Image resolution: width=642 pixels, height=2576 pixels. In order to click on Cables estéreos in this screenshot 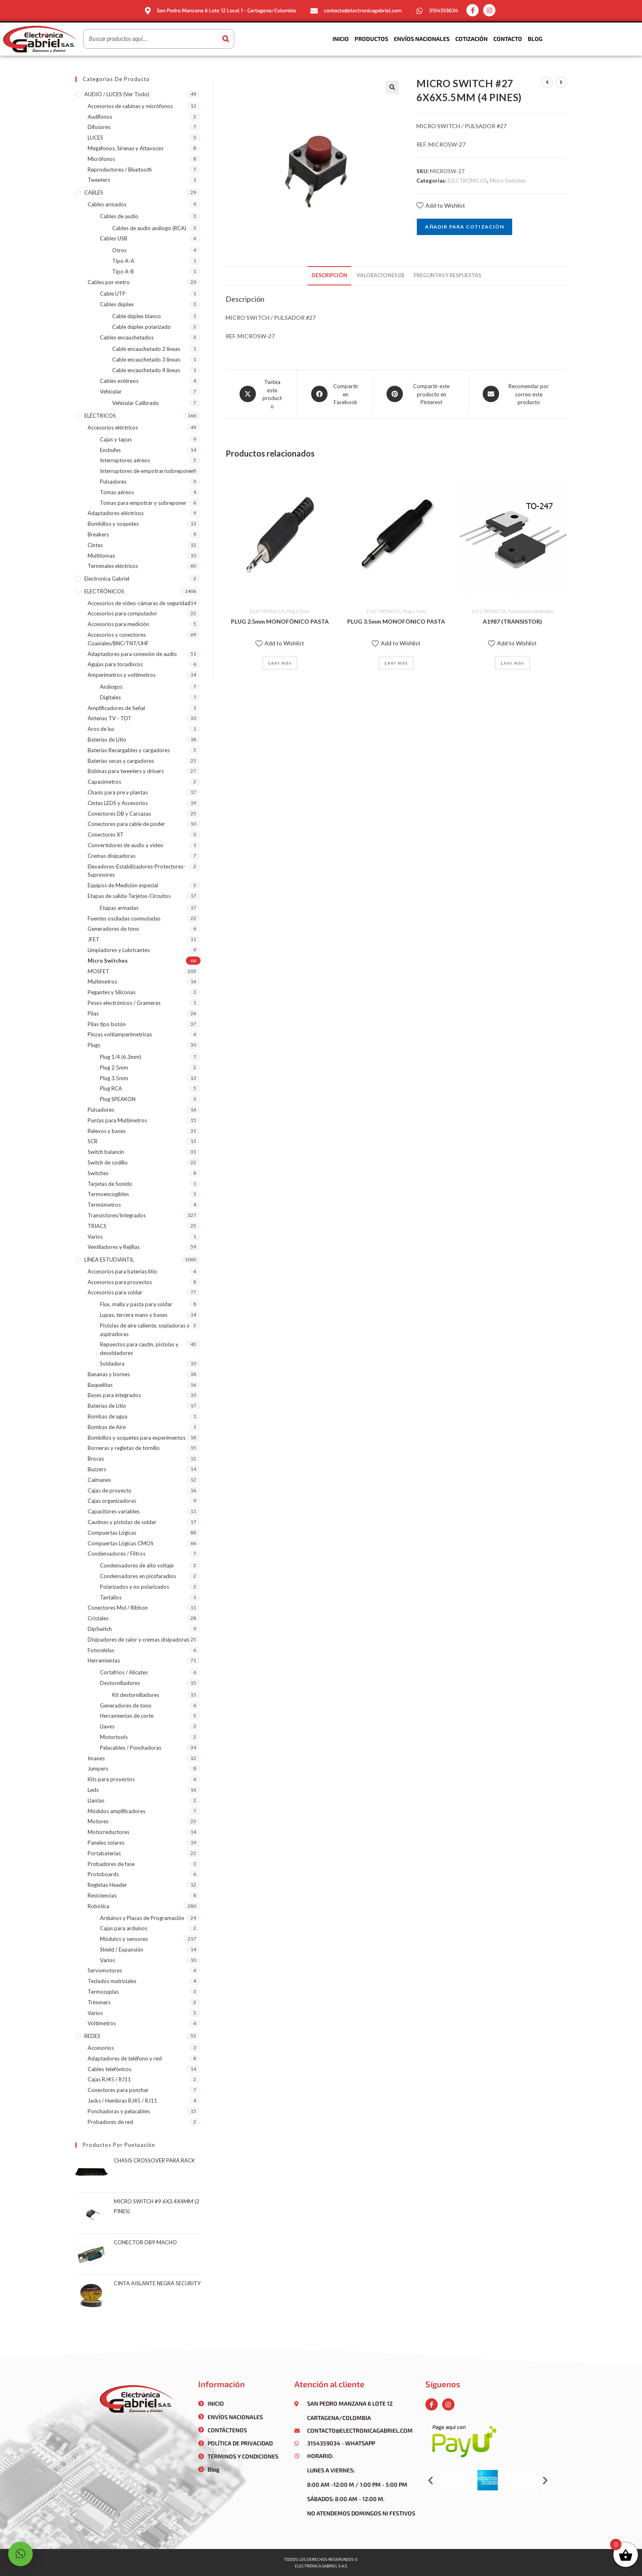, I will do `click(119, 381)`.